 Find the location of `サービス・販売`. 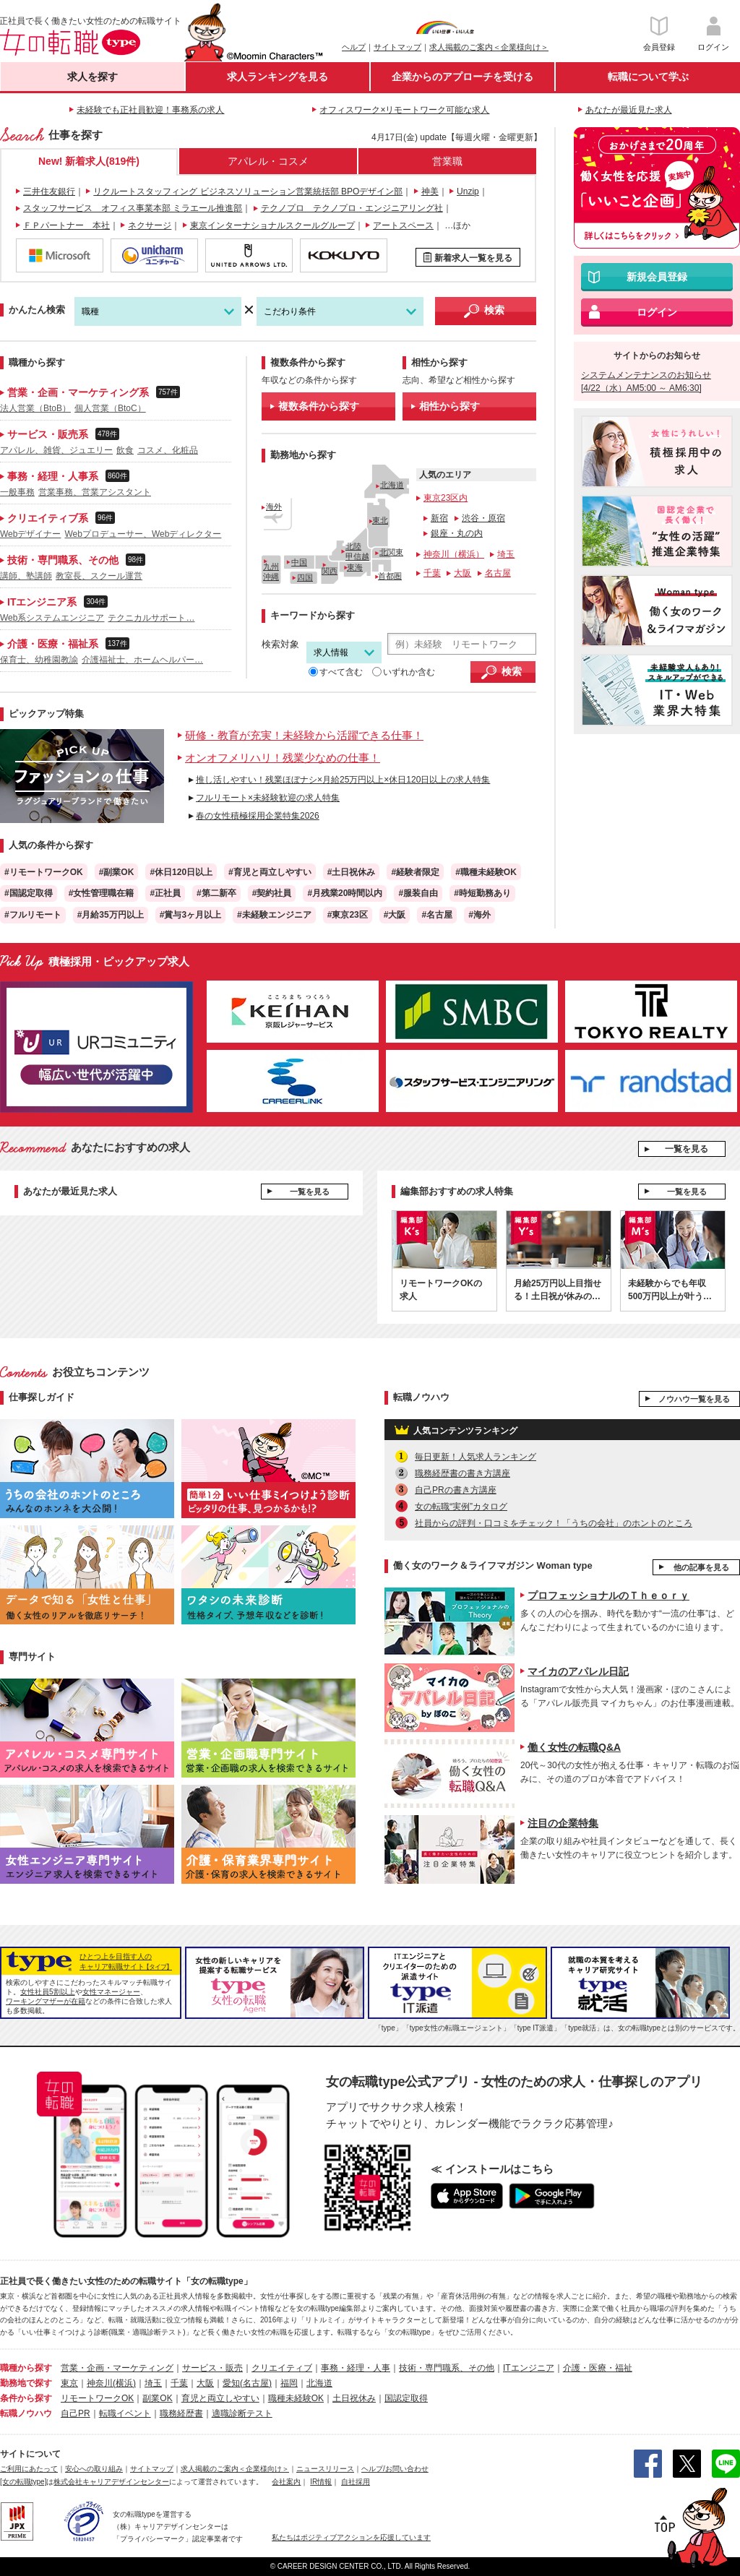

サービス・販売 is located at coordinates (212, 2368).